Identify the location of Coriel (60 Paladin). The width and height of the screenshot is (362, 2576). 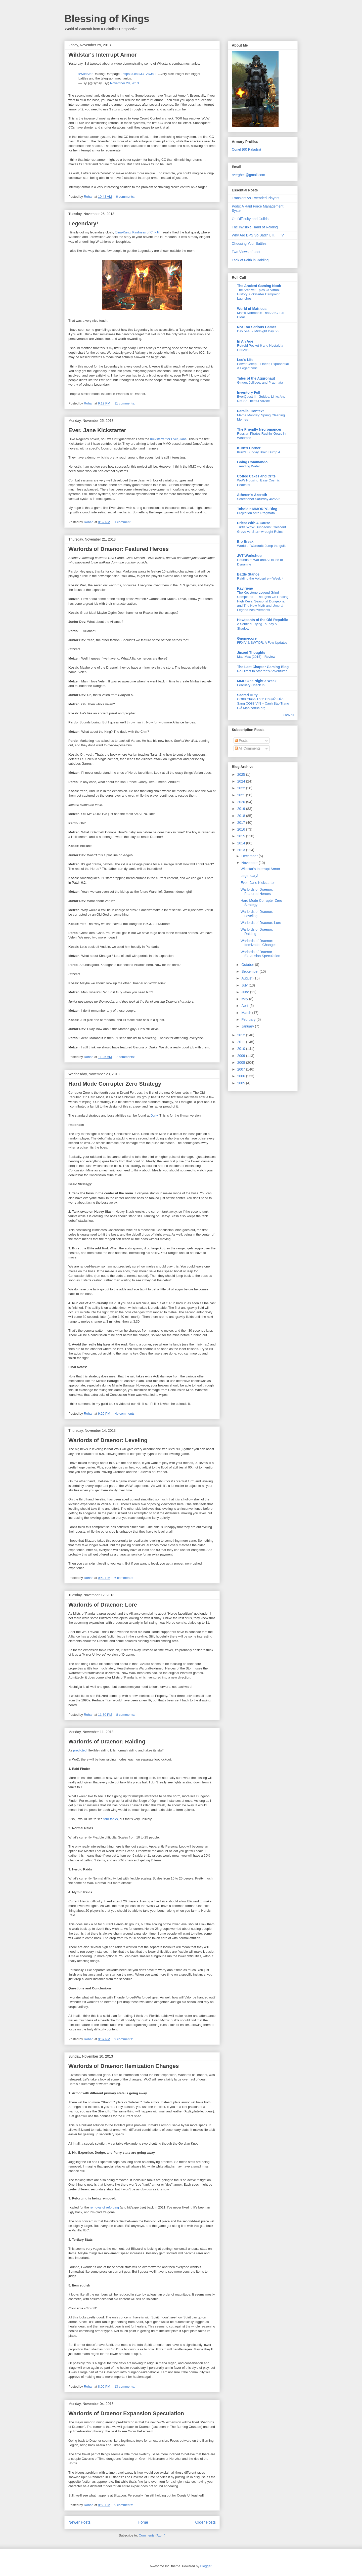
(246, 149).